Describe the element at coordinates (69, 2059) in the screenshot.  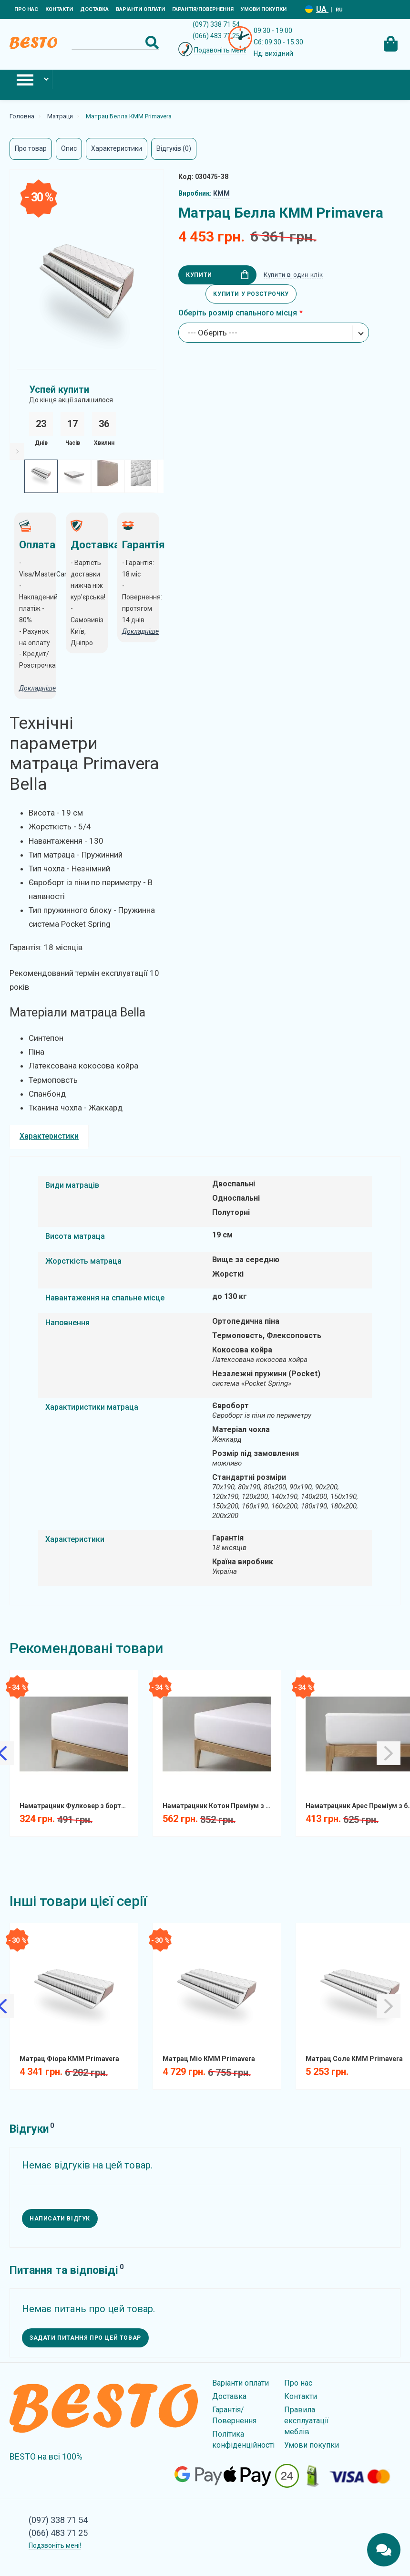
I see `Матрац Фіора КММ Primavera` at that location.